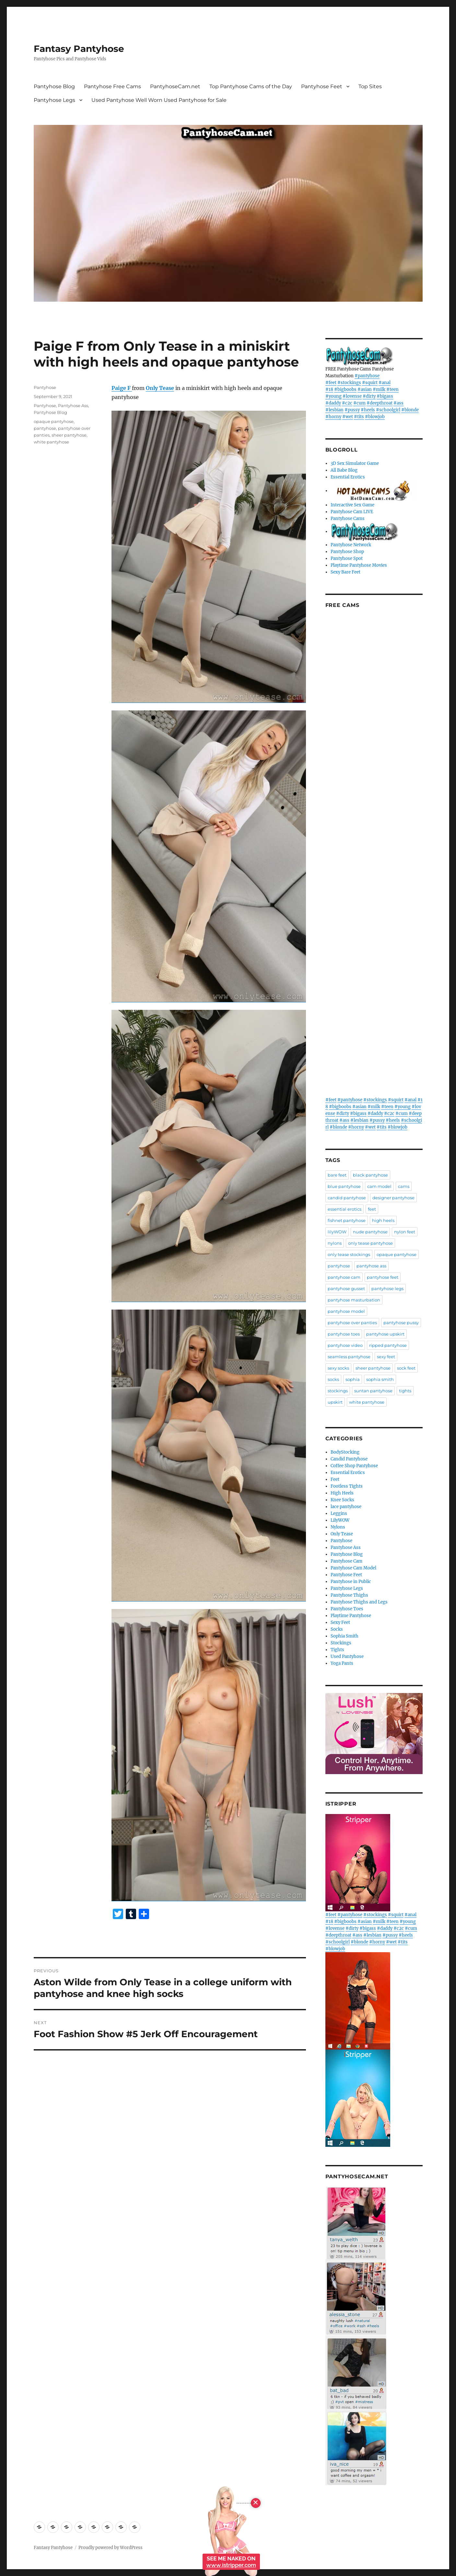 The width and height of the screenshot is (456, 2576). Describe the element at coordinates (337, 1231) in the screenshot. I see `lilyWOW` at that location.